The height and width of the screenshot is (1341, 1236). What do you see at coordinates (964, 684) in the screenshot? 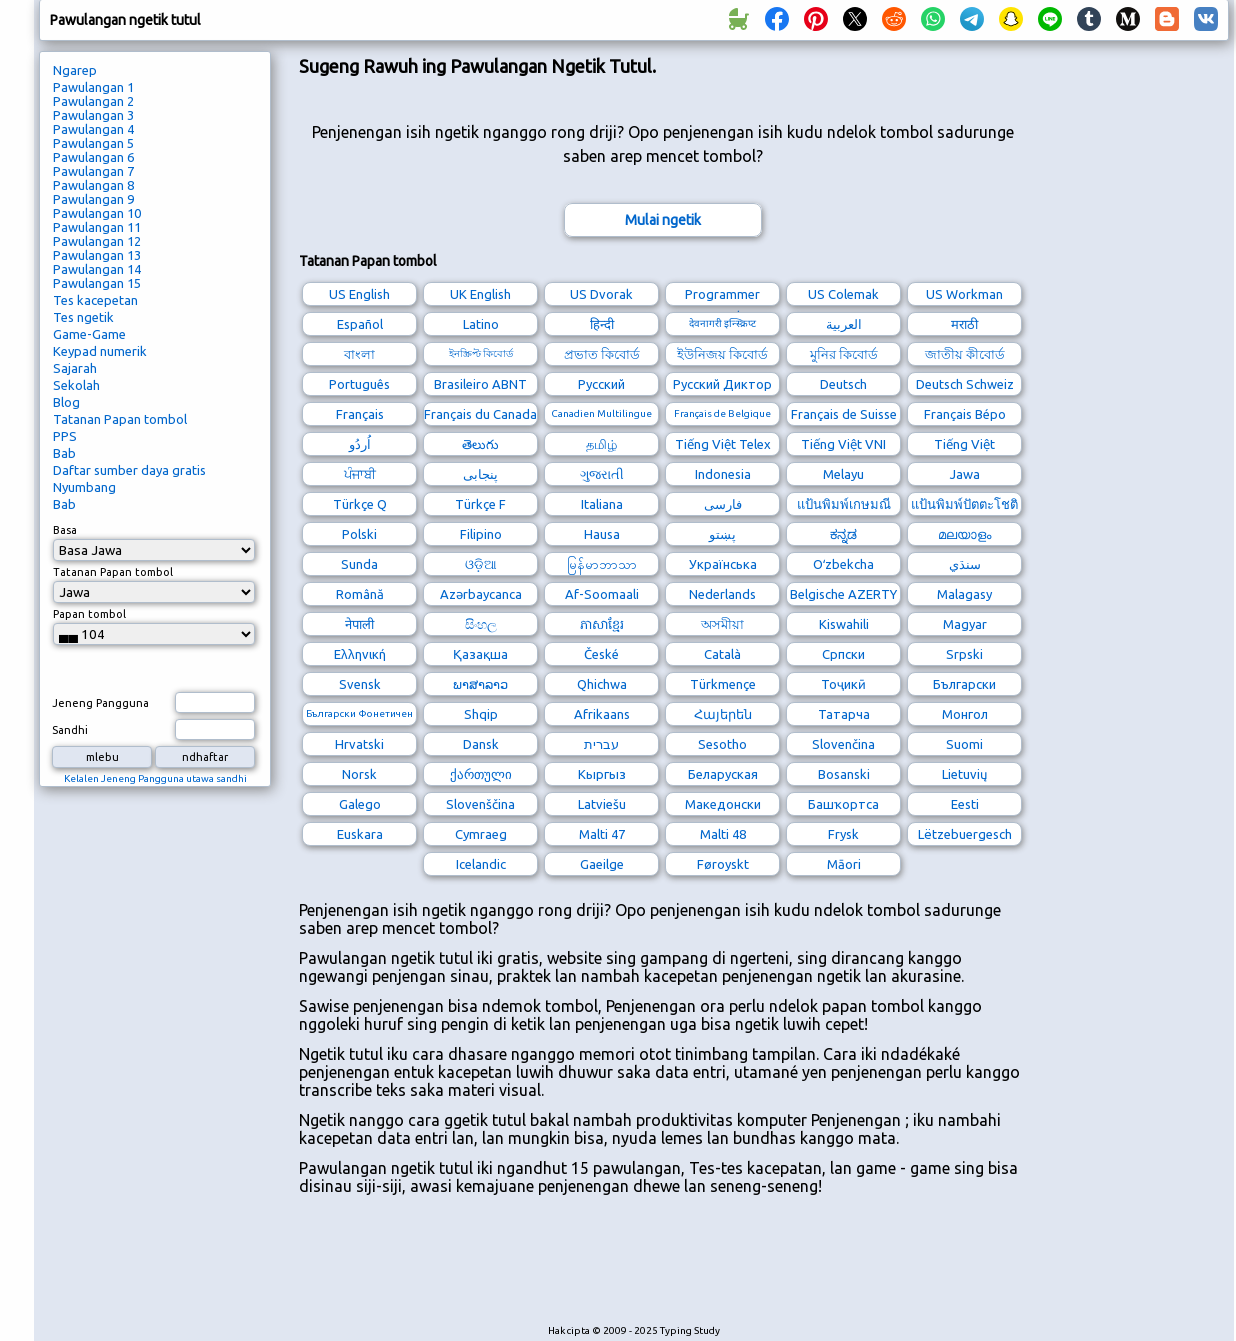
I see `Български` at bounding box center [964, 684].